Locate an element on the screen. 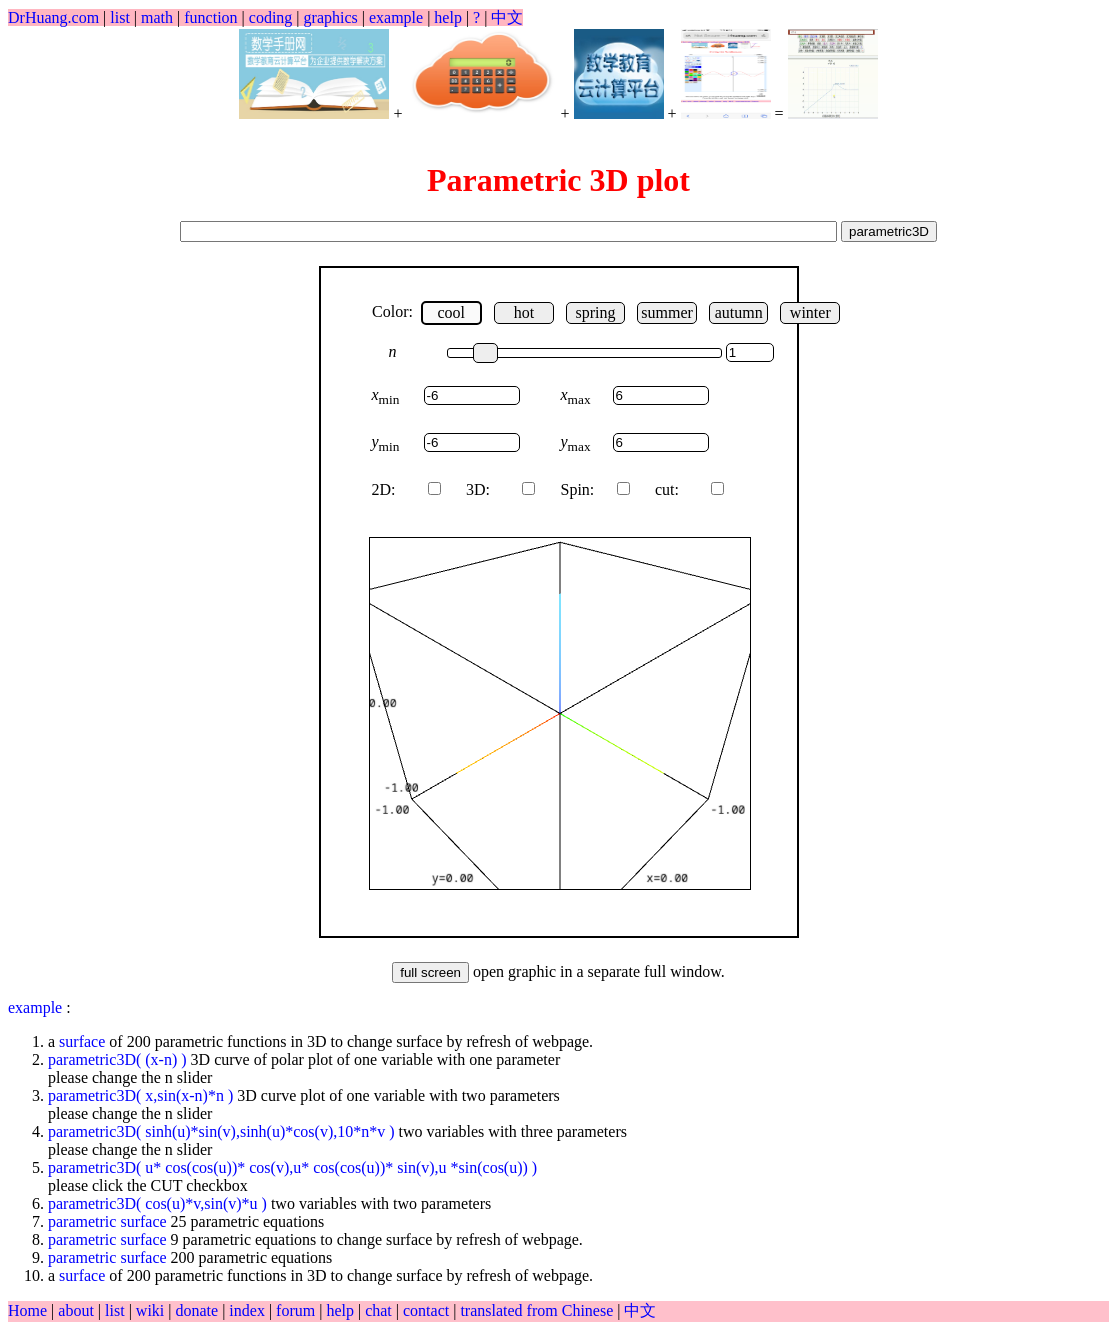  autumn is located at coordinates (739, 312).